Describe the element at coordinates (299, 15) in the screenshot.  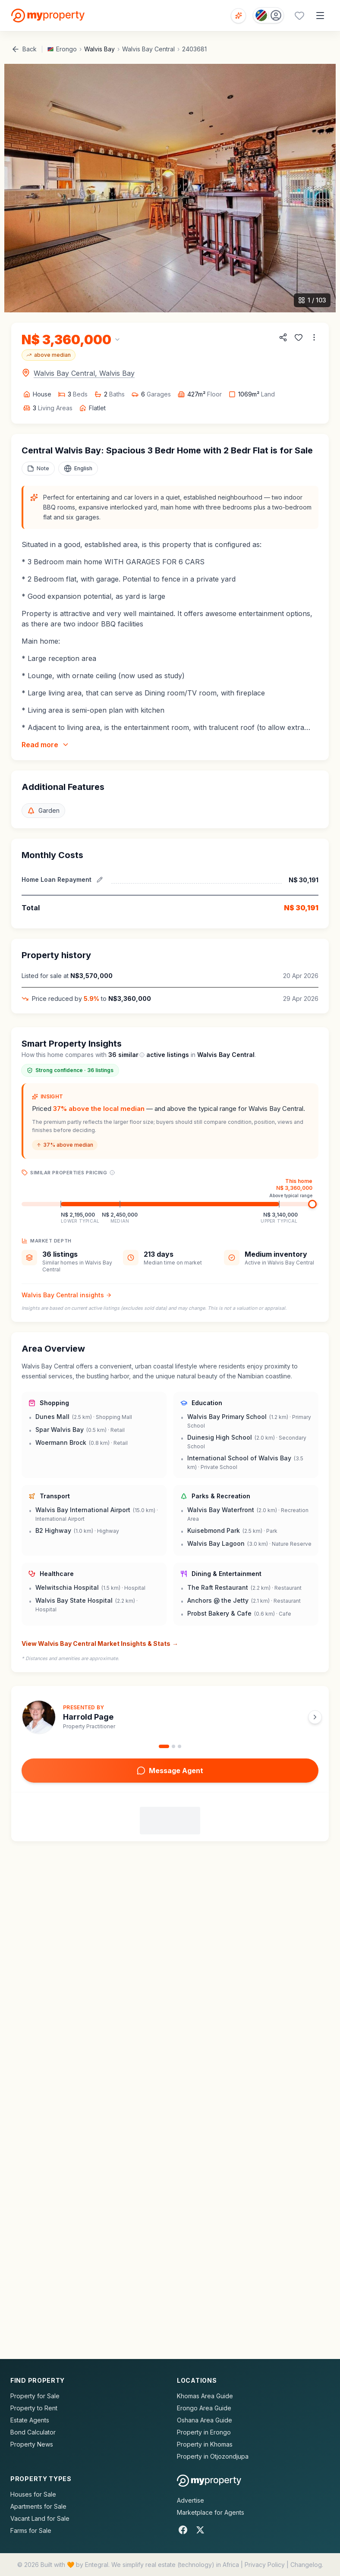
I see `[Favourites (0 saved)]` at that location.